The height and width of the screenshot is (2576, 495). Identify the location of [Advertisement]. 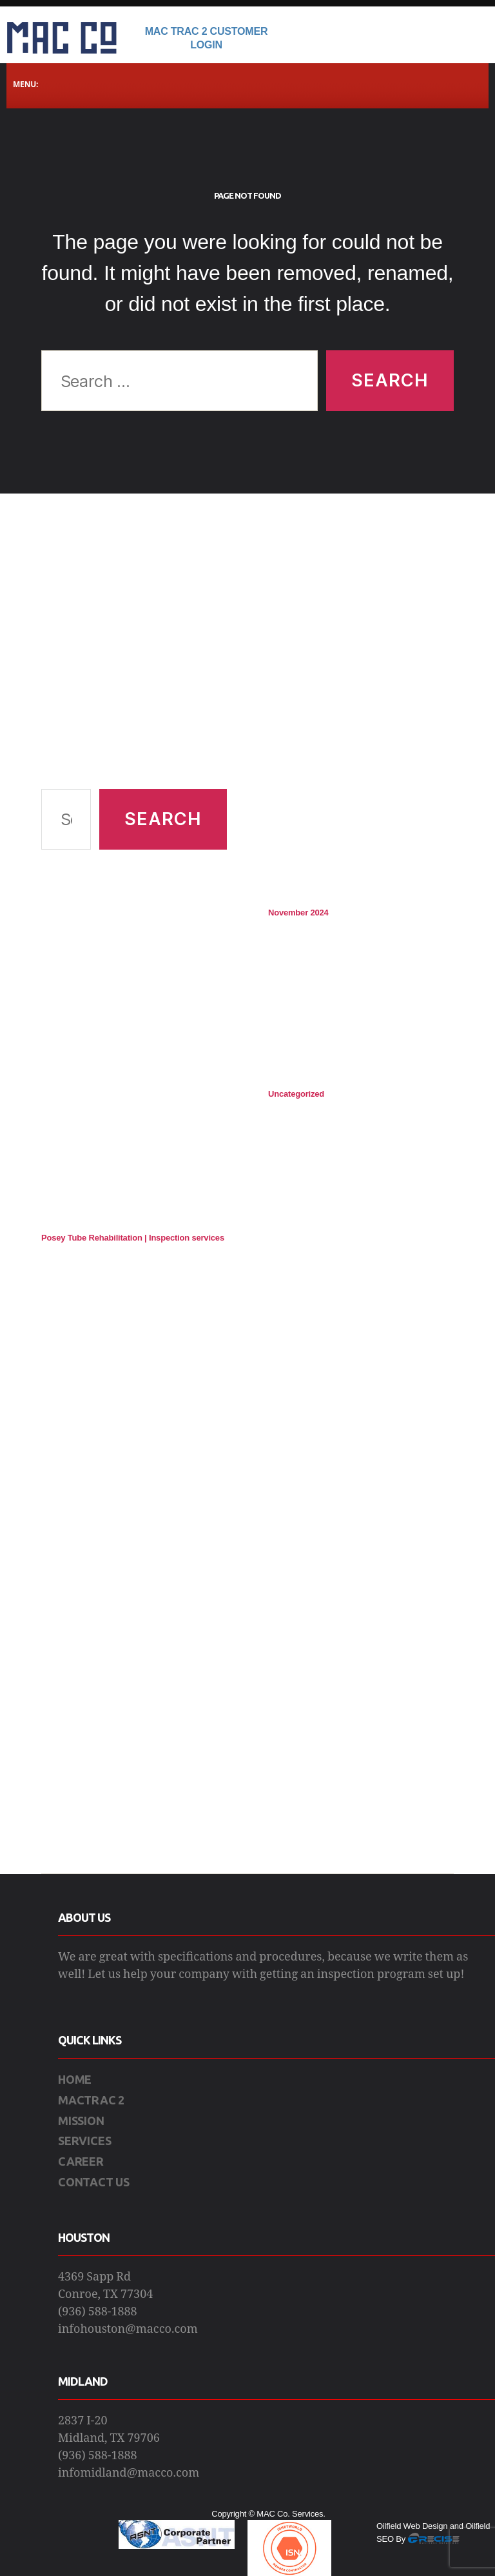
(134, 656).